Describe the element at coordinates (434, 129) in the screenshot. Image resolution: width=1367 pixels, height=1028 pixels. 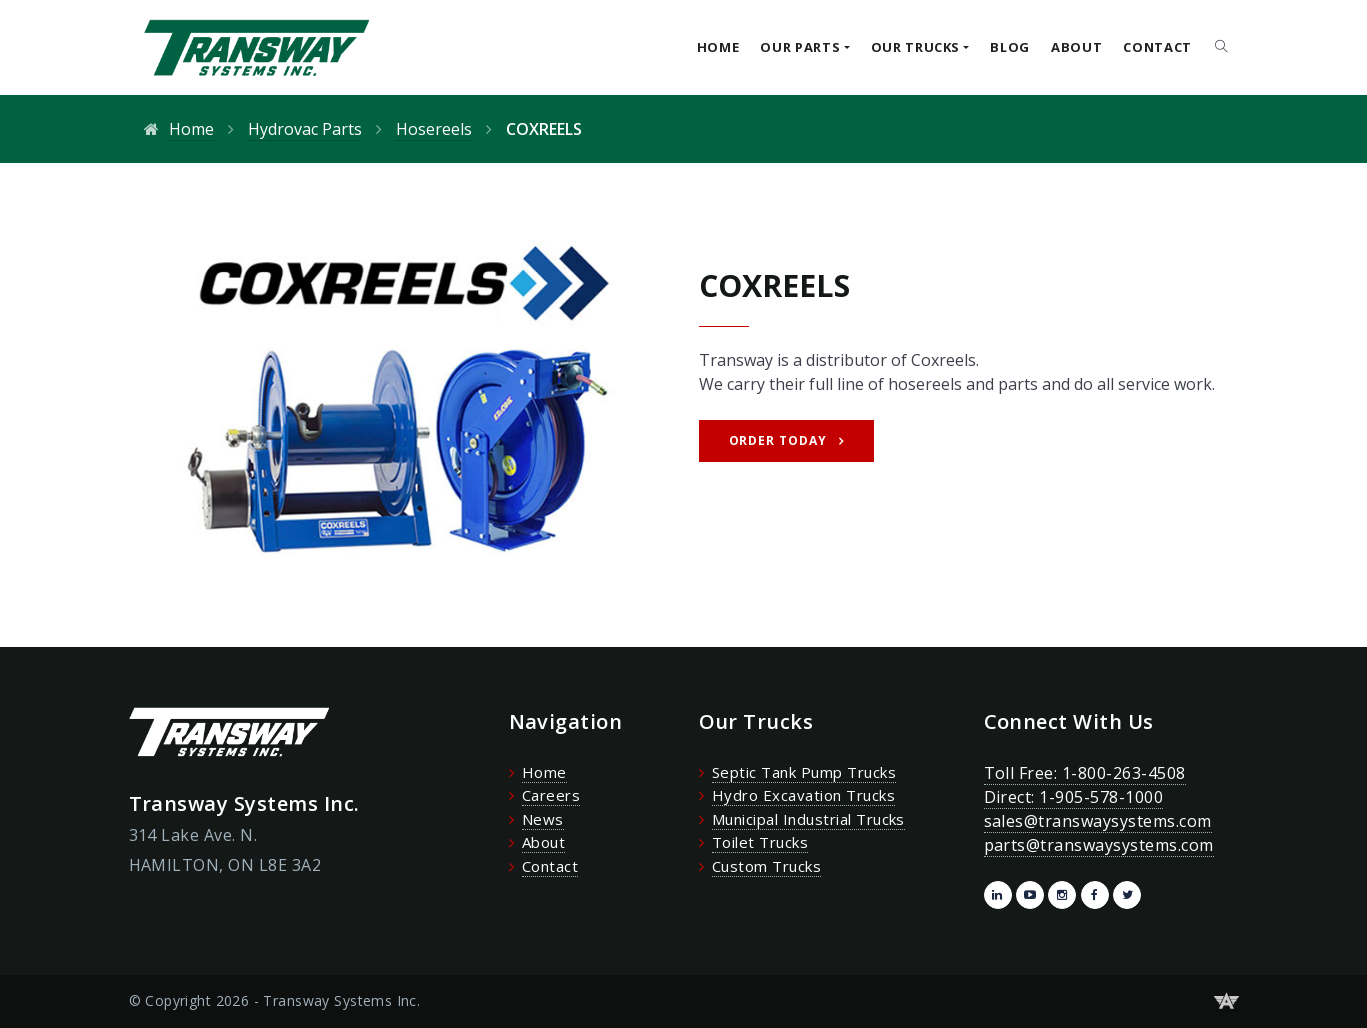
I see `Hosereels` at that location.